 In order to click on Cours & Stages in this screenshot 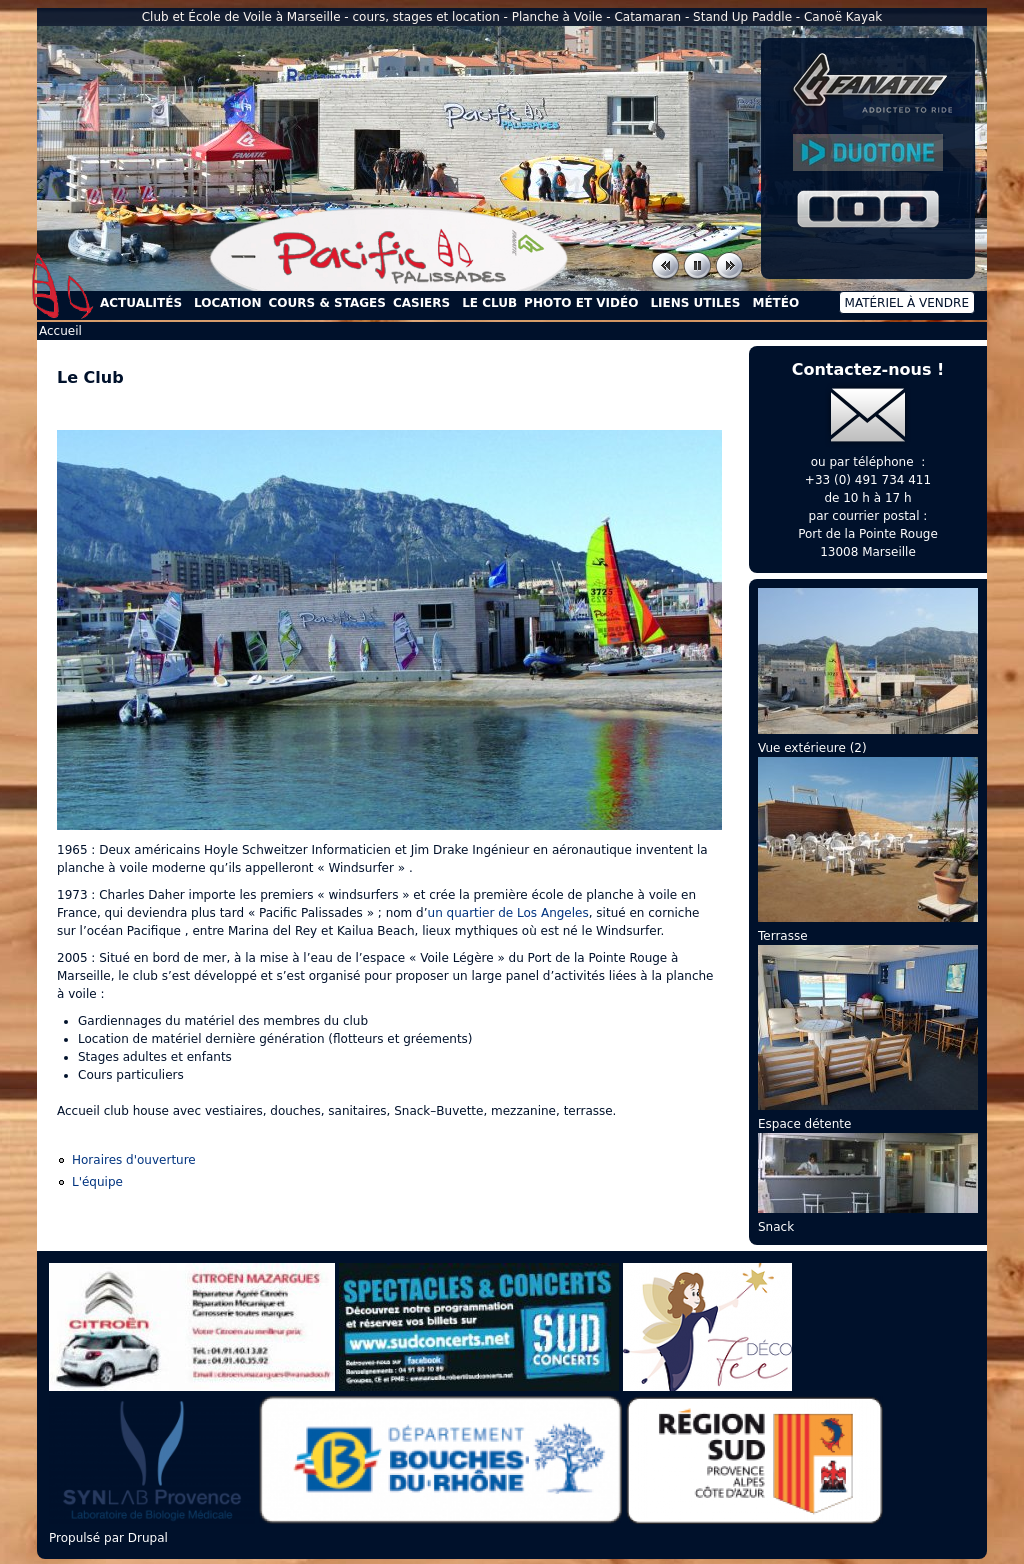, I will do `click(327, 303)`.